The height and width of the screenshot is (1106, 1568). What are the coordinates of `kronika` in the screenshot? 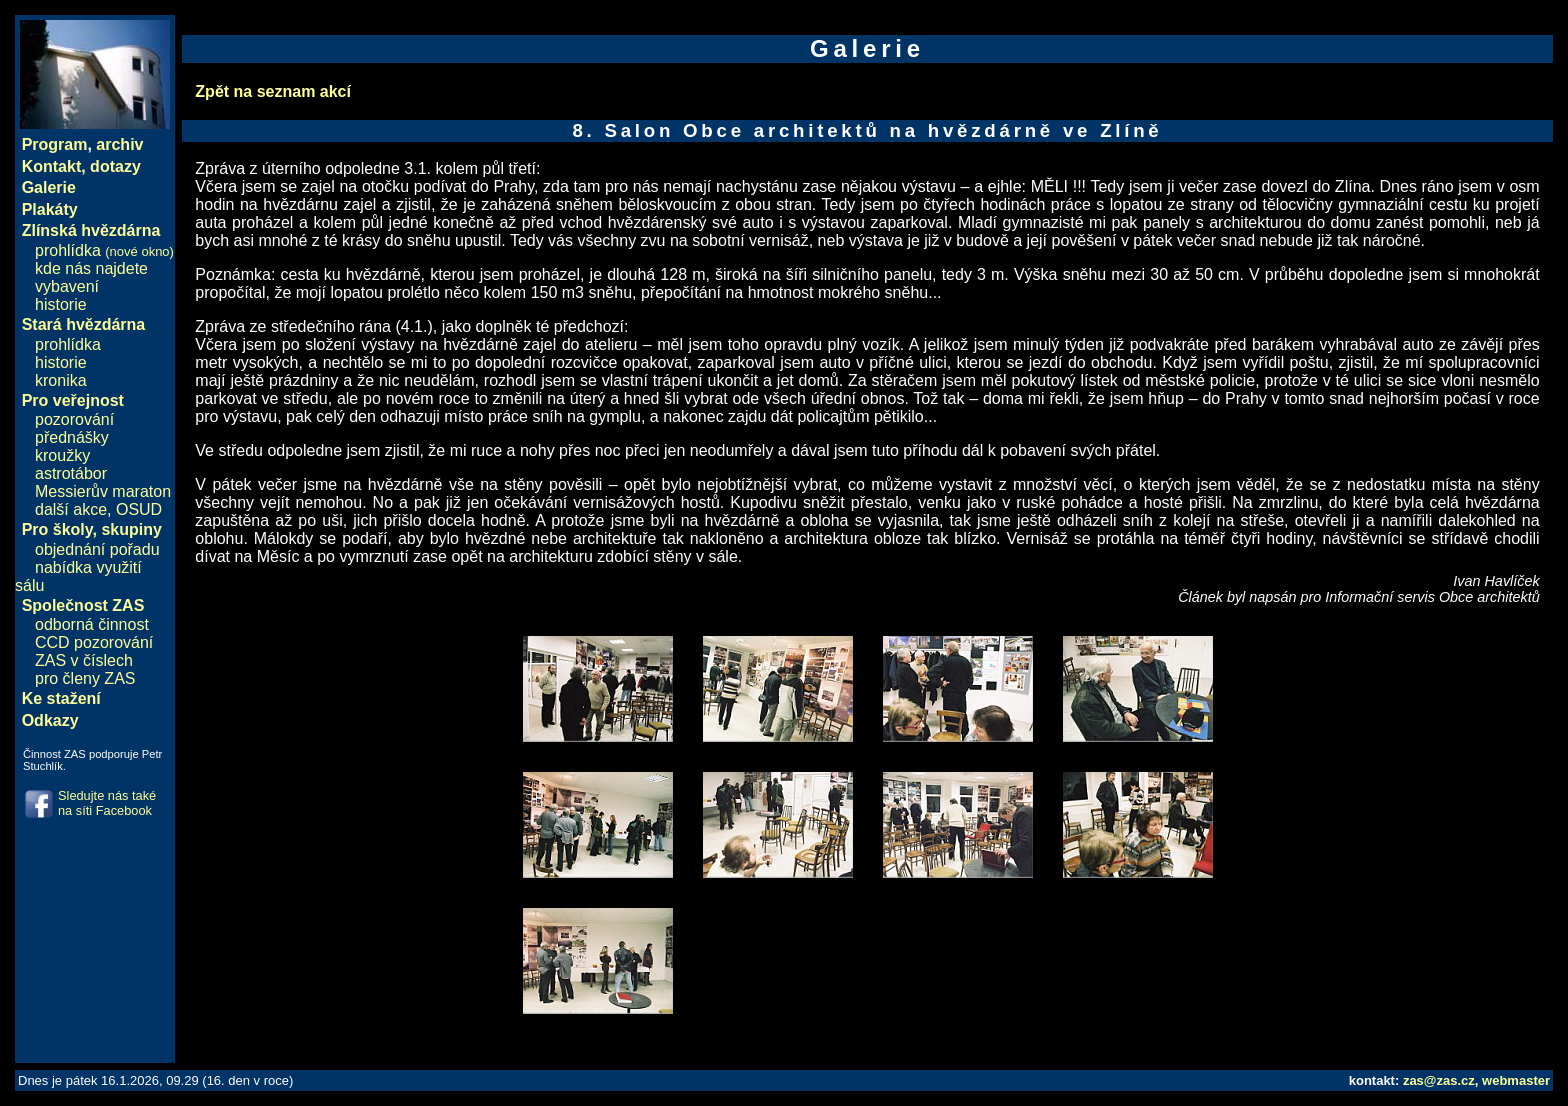 It's located at (61, 380).